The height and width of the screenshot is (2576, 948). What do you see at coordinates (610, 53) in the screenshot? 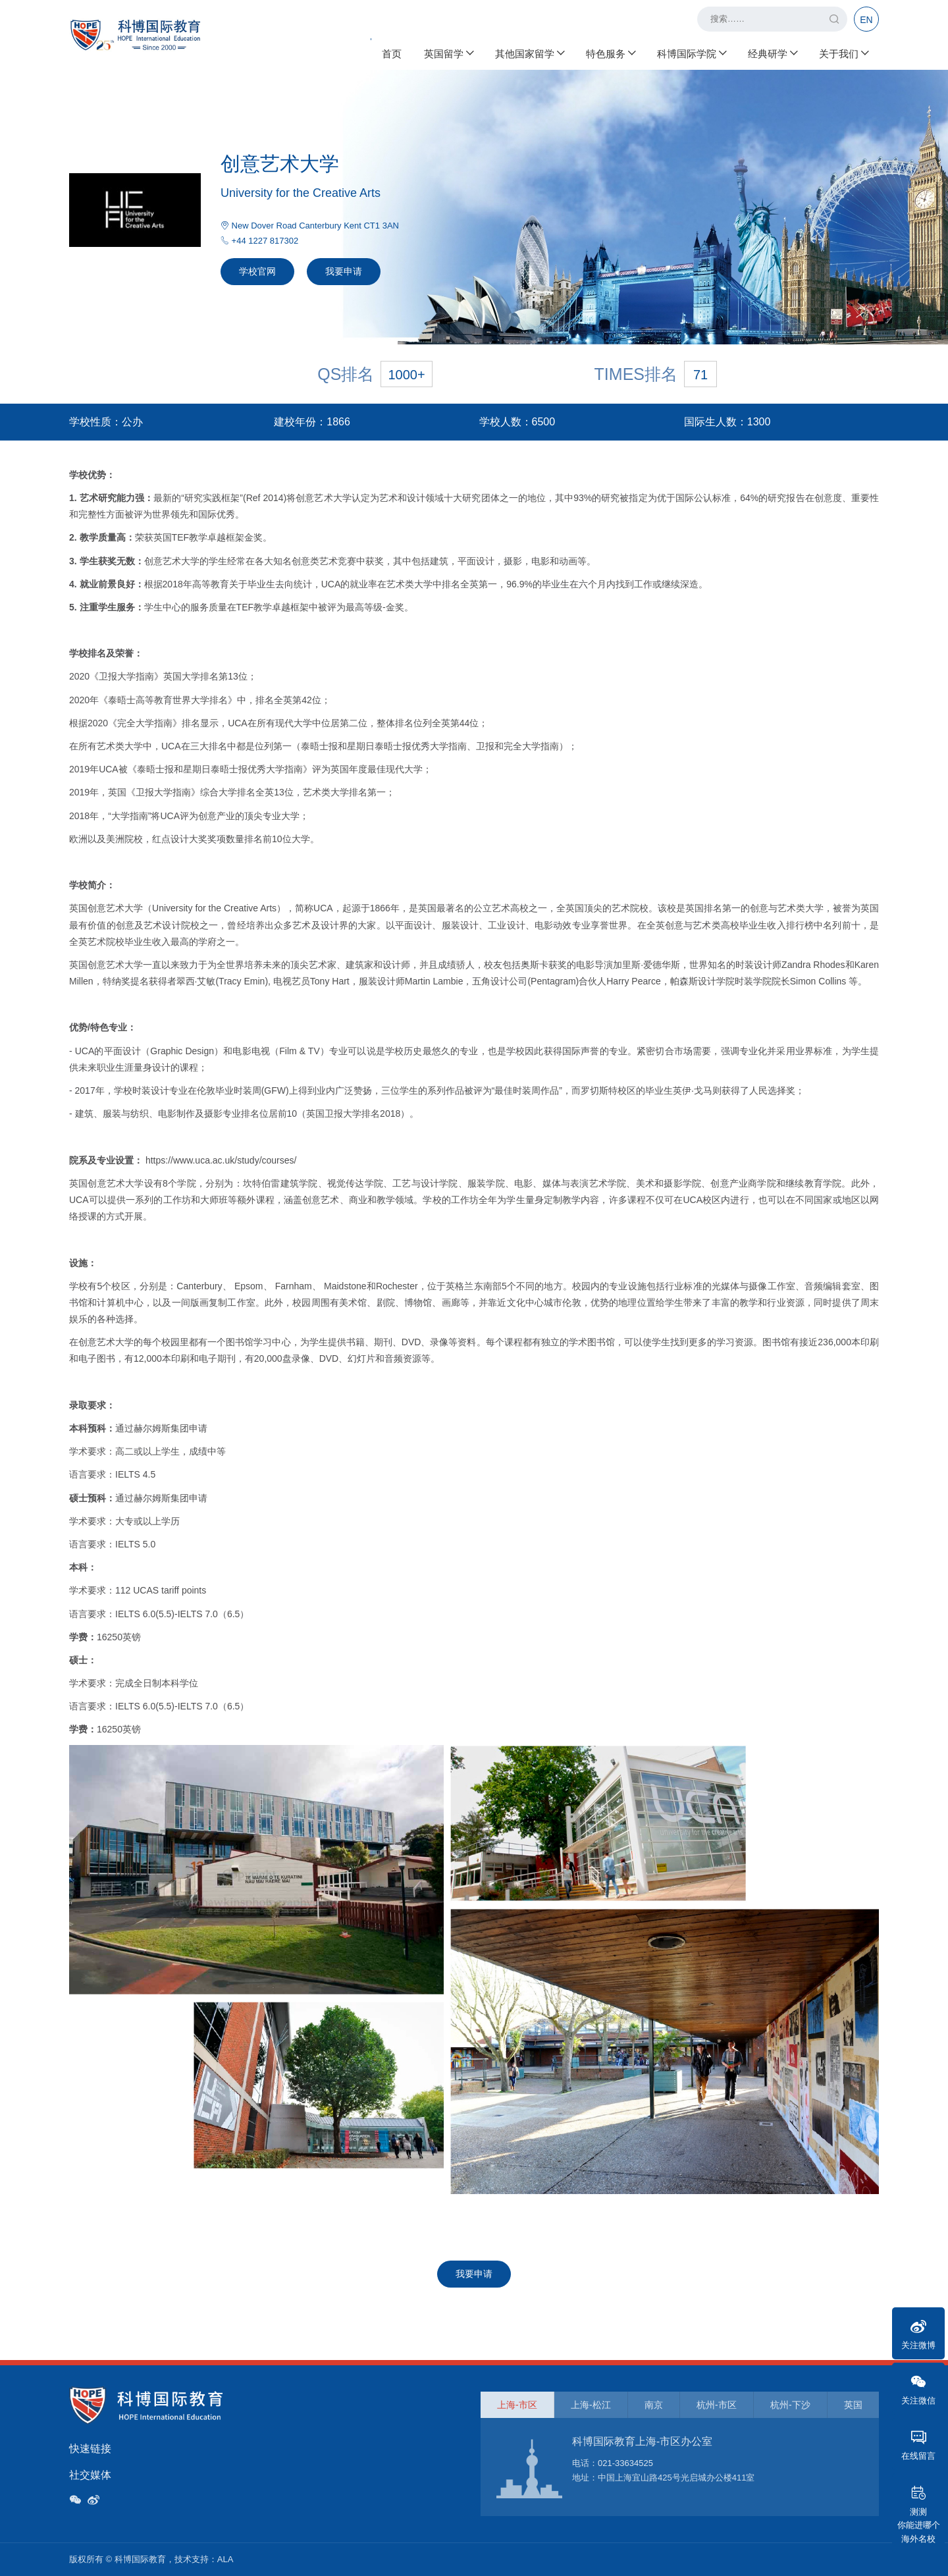
I see `特色服务` at bounding box center [610, 53].